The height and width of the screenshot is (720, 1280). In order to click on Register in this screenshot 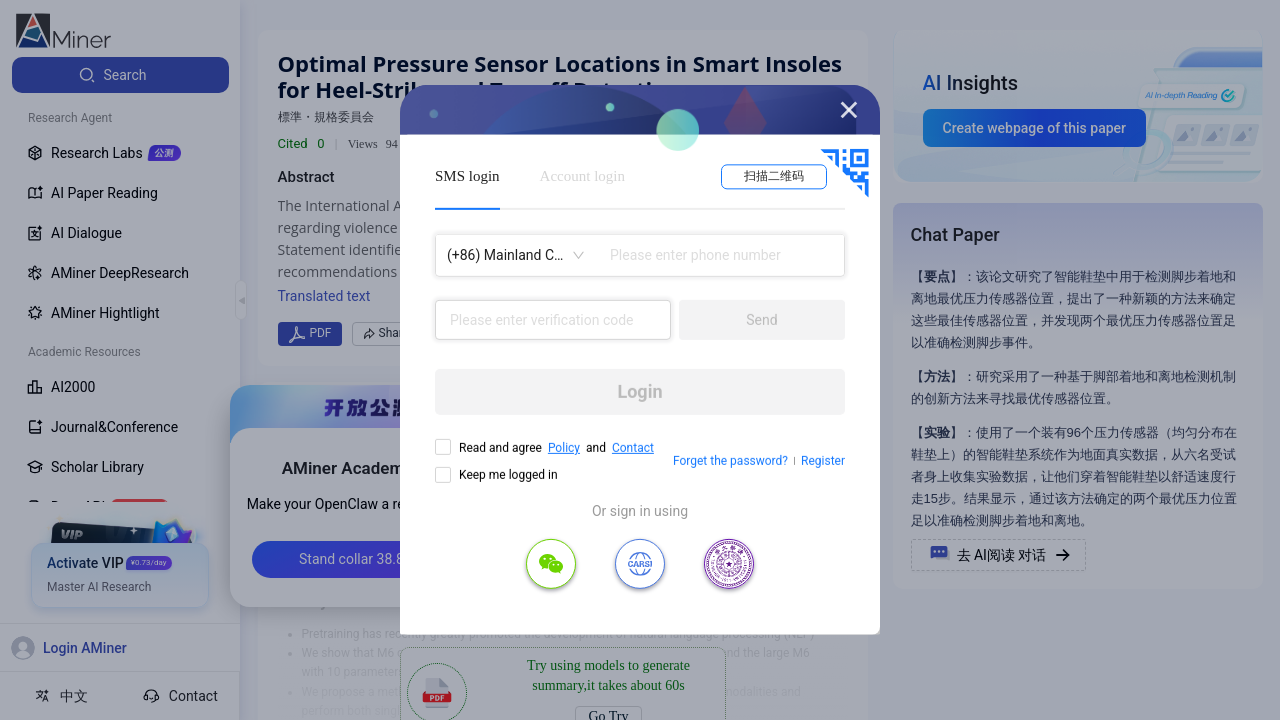, I will do `click(823, 461)`.